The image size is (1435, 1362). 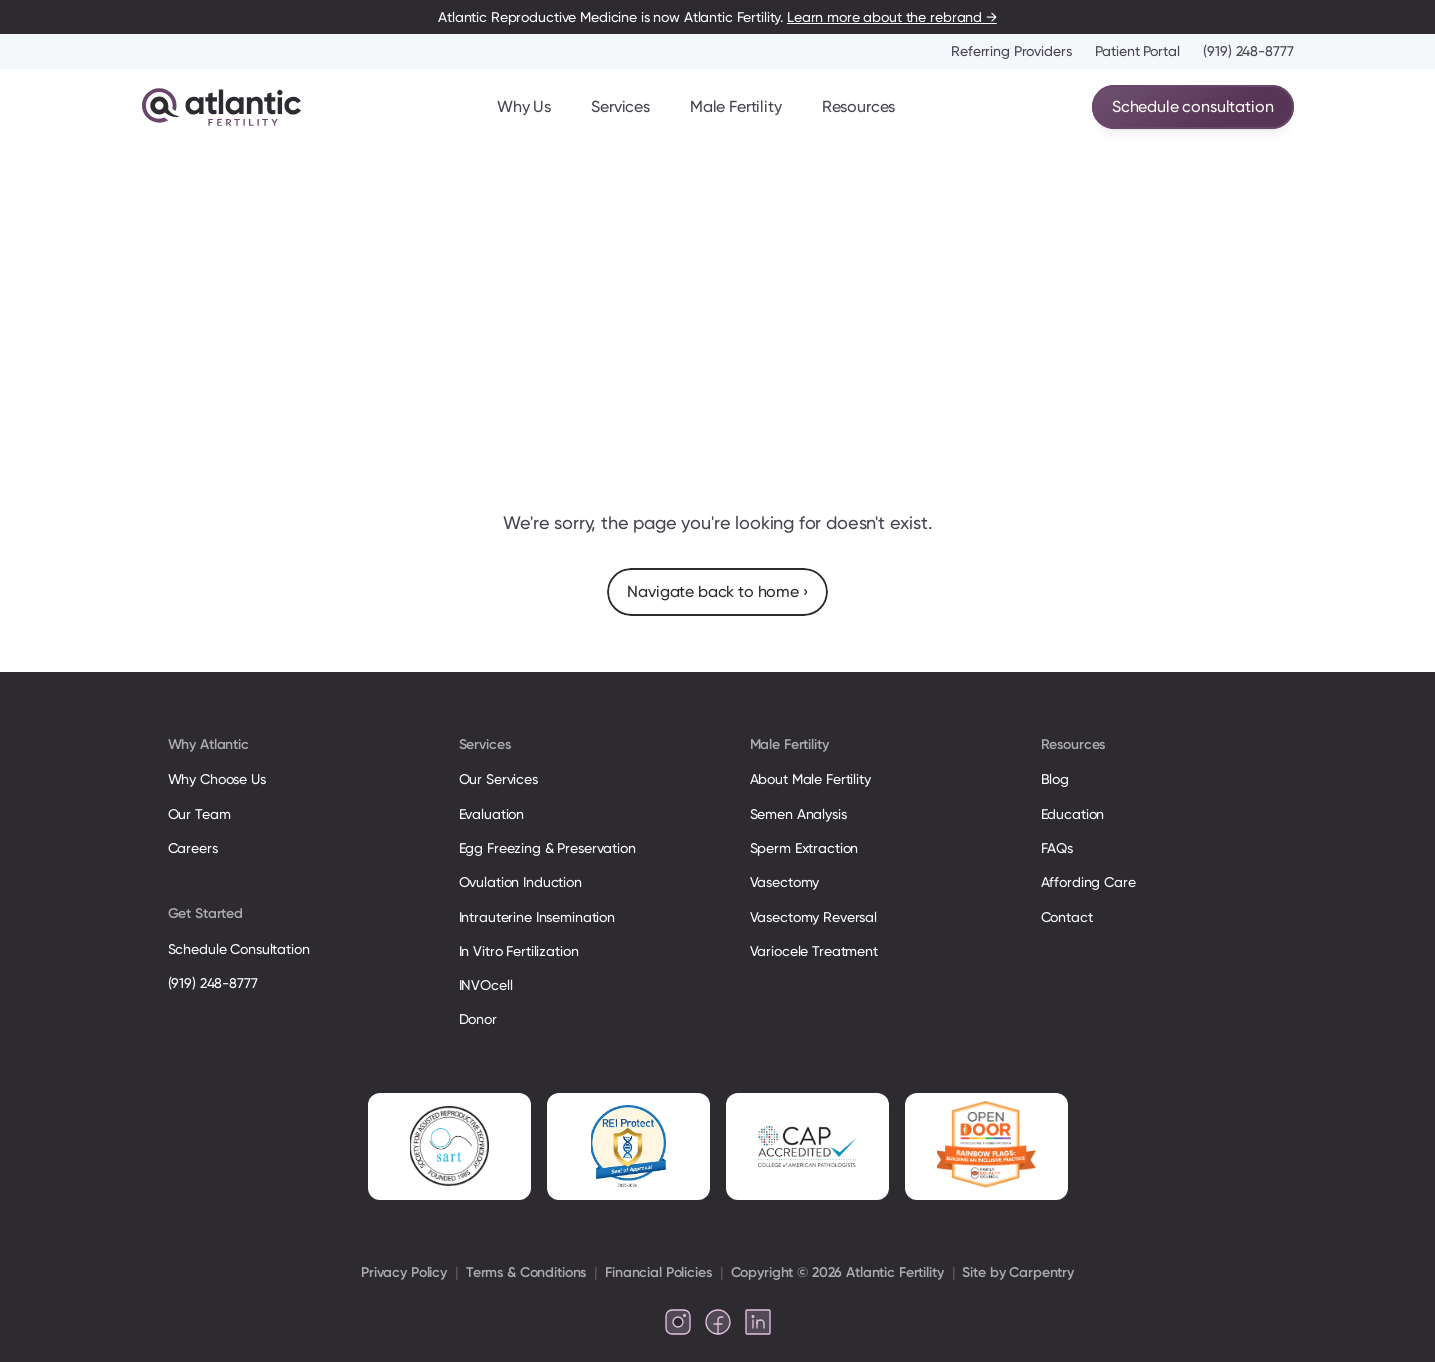 I want to click on Why Choose Us, so click(x=217, y=779).